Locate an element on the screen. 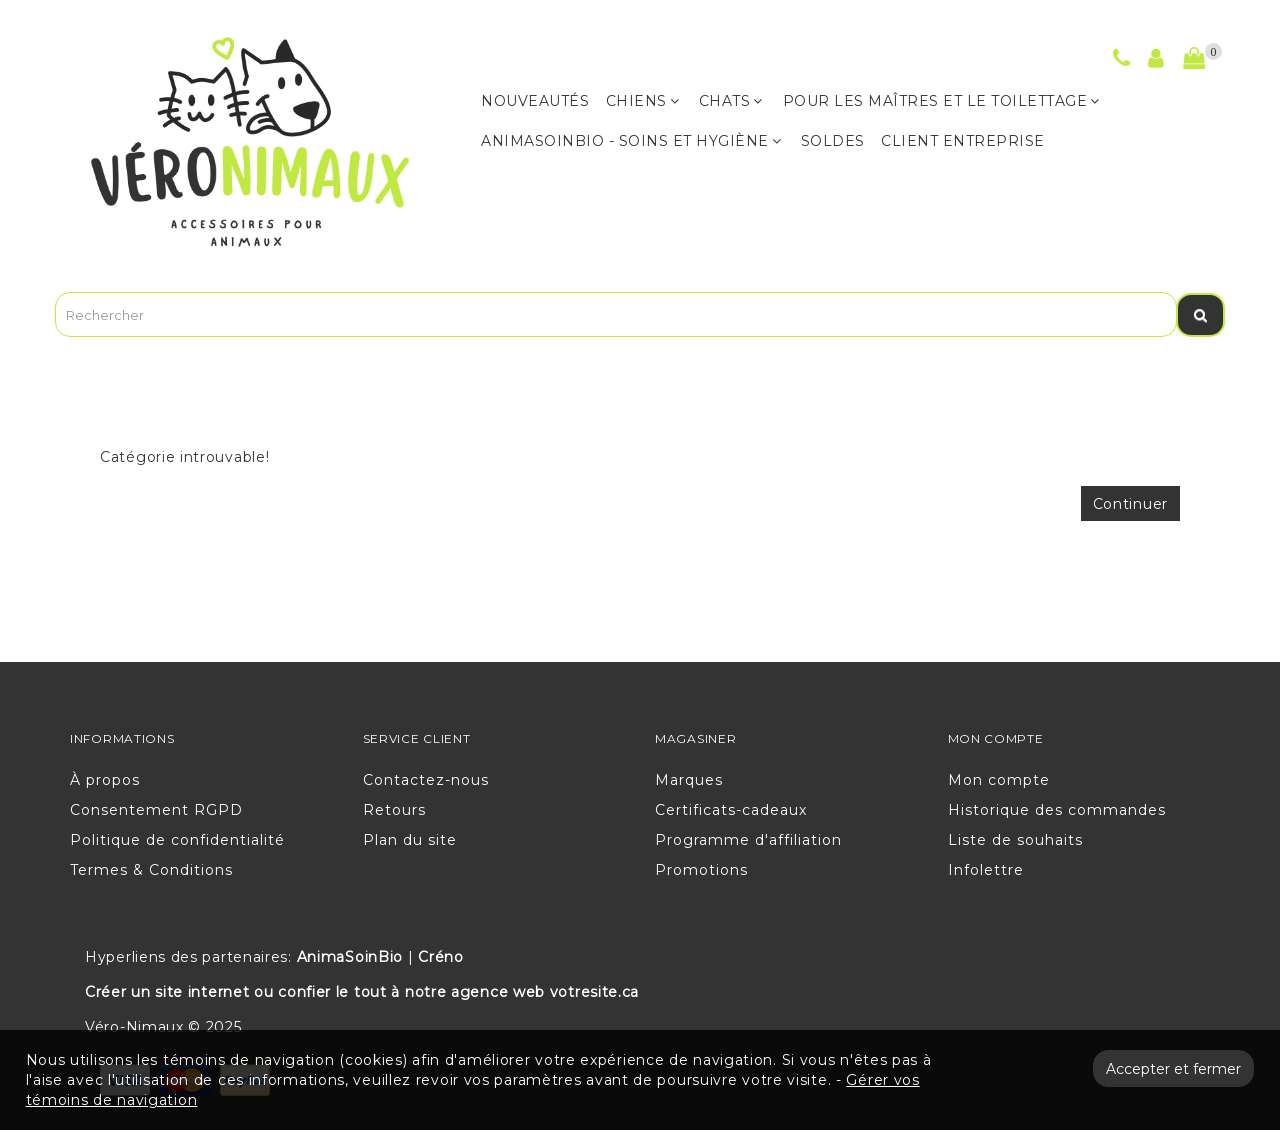 Image resolution: width=1280 pixels, height=1130 pixels. Historique des commandes is located at coordinates (1057, 810).